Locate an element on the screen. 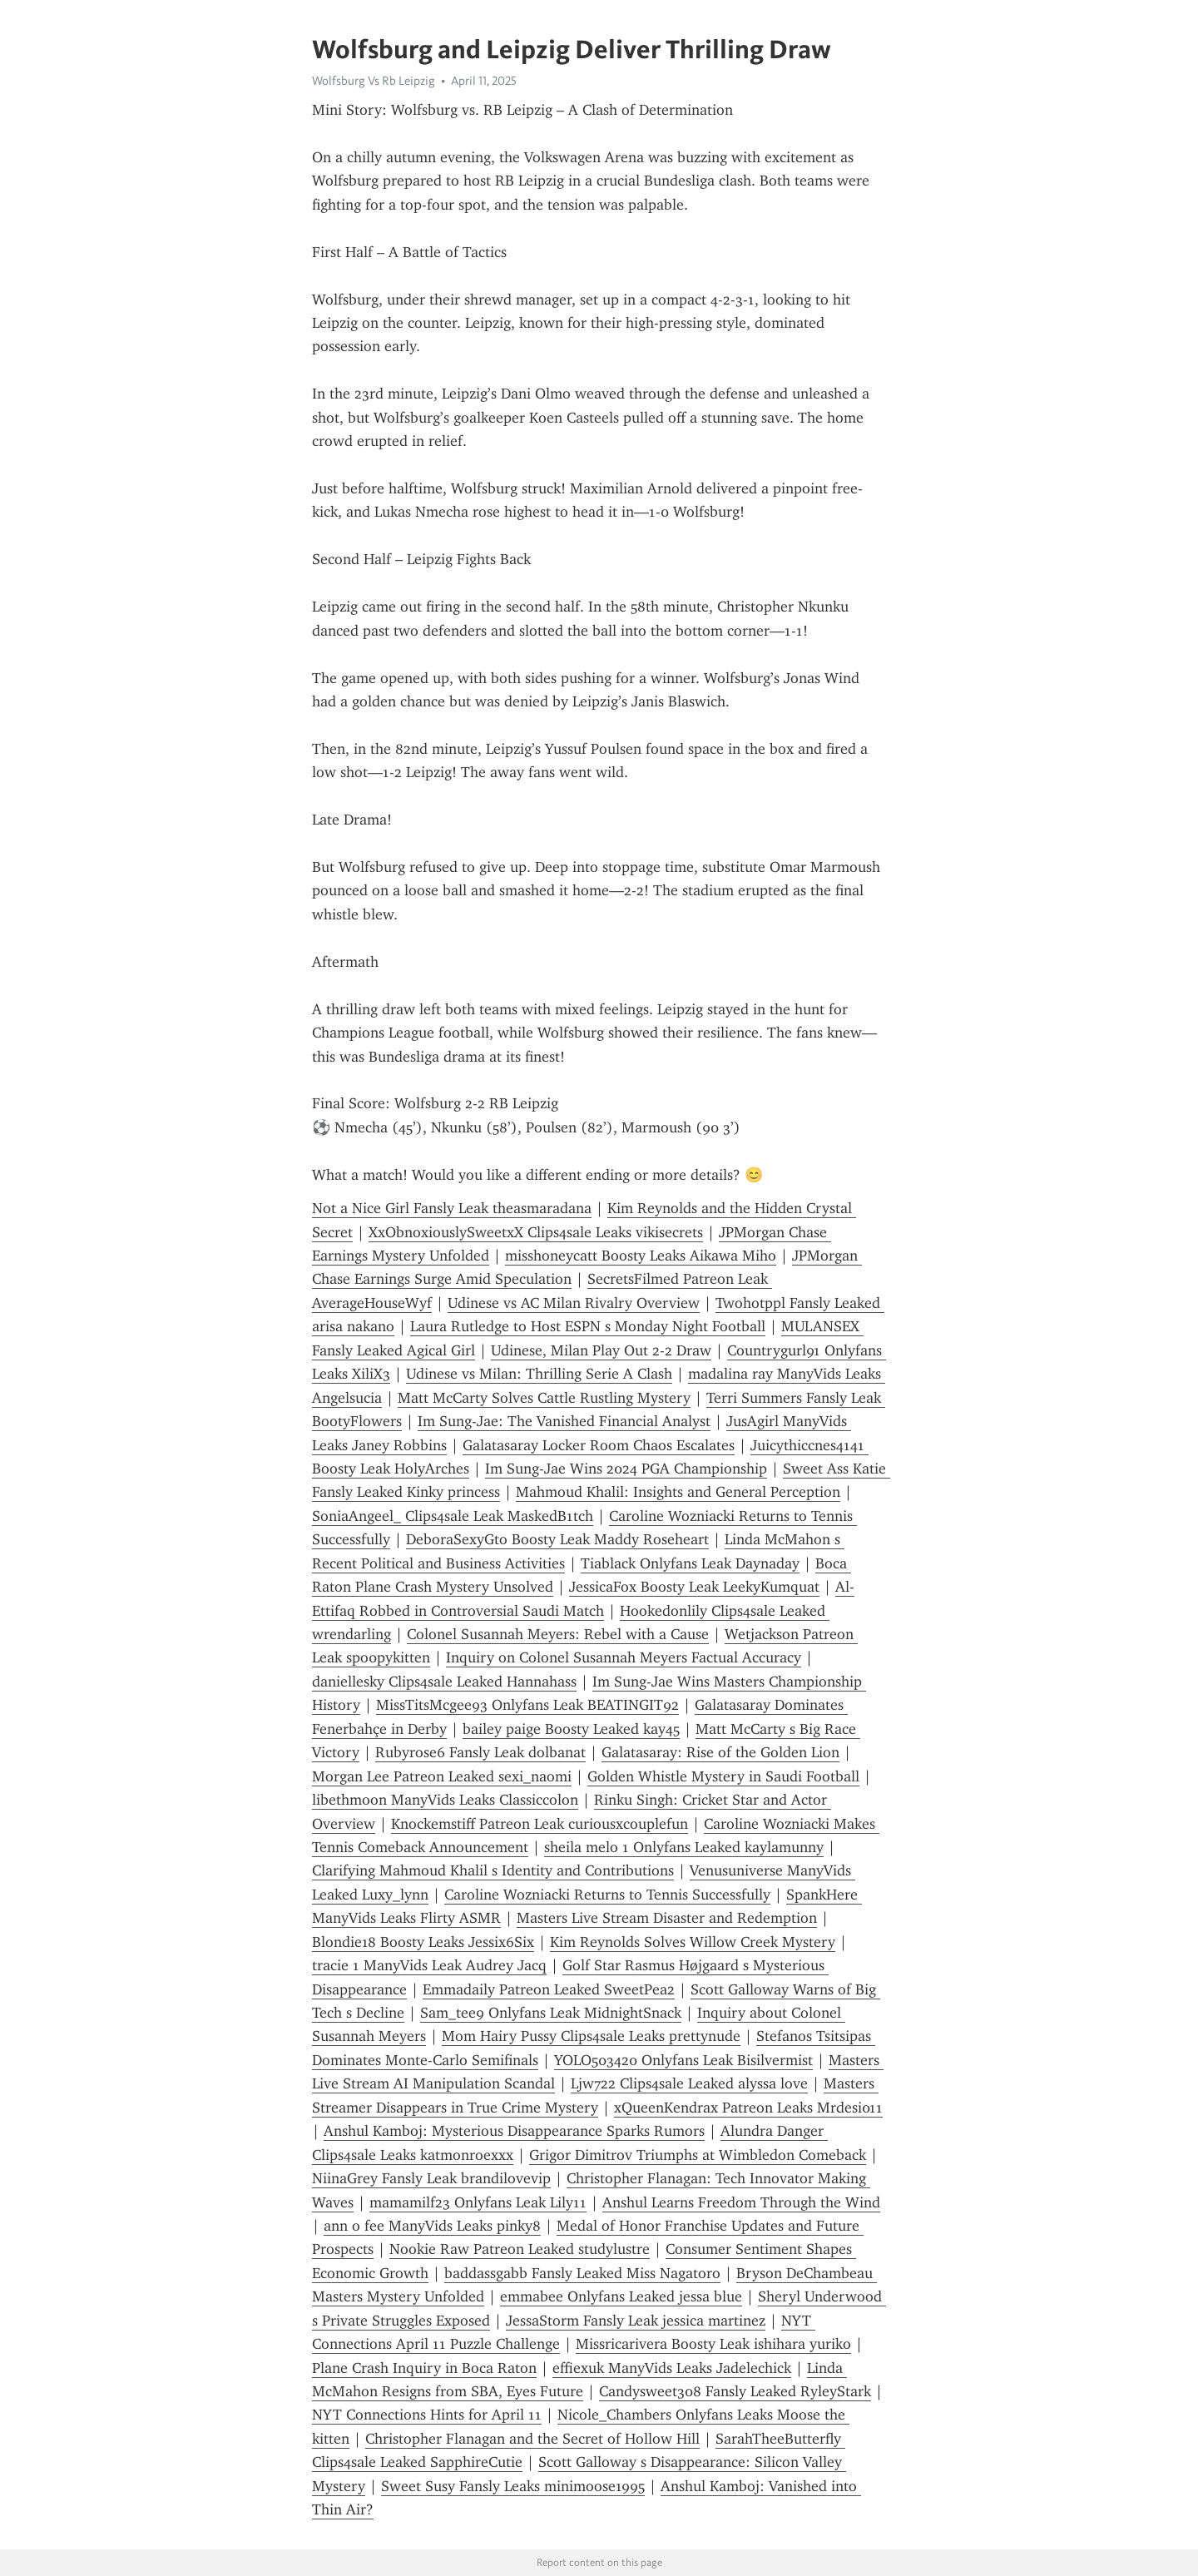 The width and height of the screenshot is (1198, 2576). Kim Reynolds Solves Willow Creek Mystery is located at coordinates (692, 1942).